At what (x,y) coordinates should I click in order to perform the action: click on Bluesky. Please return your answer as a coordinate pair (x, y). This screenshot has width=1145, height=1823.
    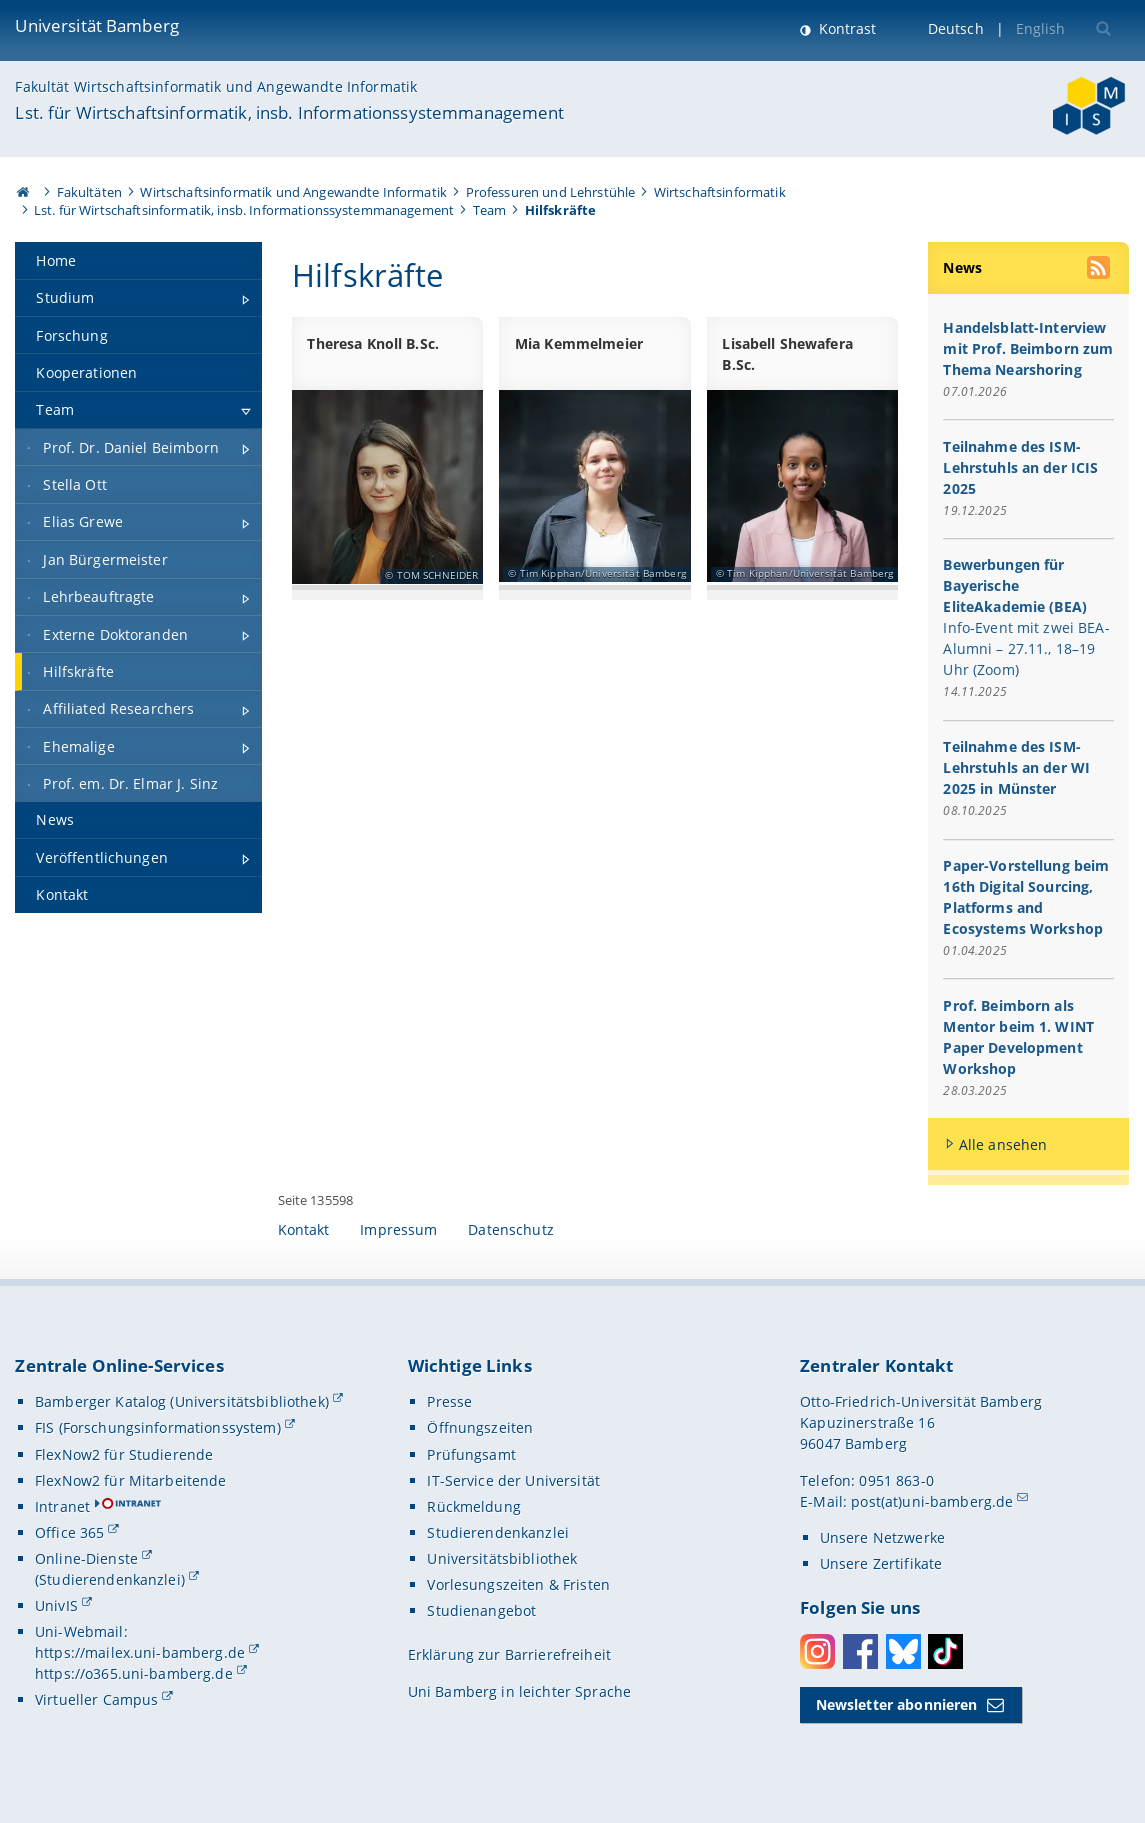
    Looking at the image, I should click on (903, 1651).